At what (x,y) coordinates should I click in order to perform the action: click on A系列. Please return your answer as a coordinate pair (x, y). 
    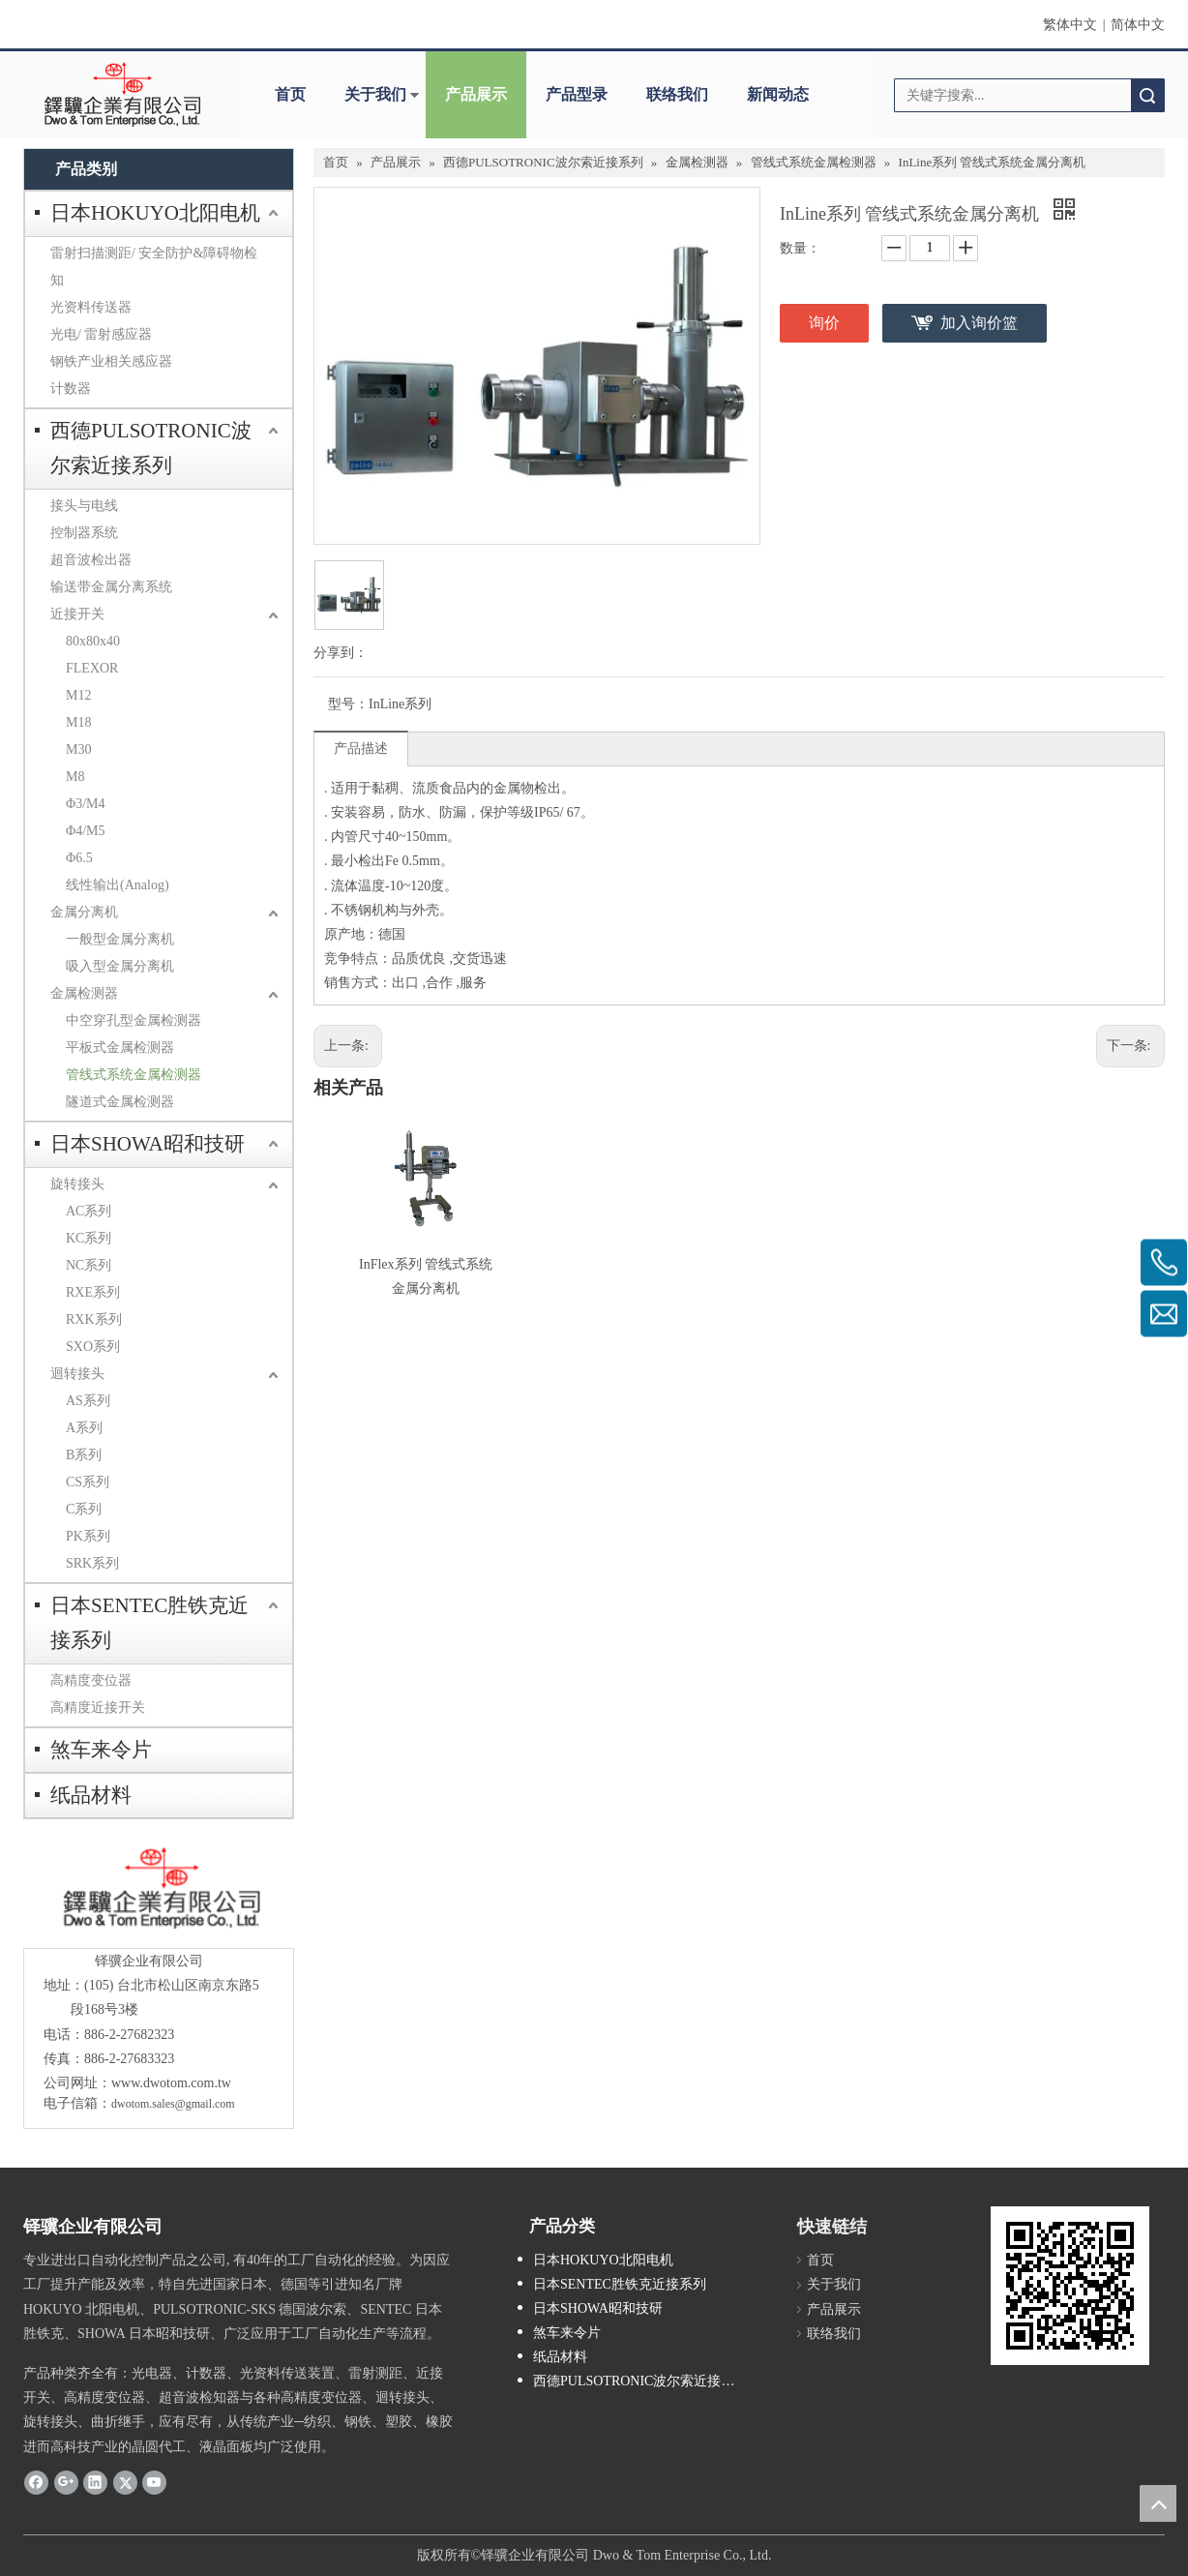
    Looking at the image, I should click on (84, 1428).